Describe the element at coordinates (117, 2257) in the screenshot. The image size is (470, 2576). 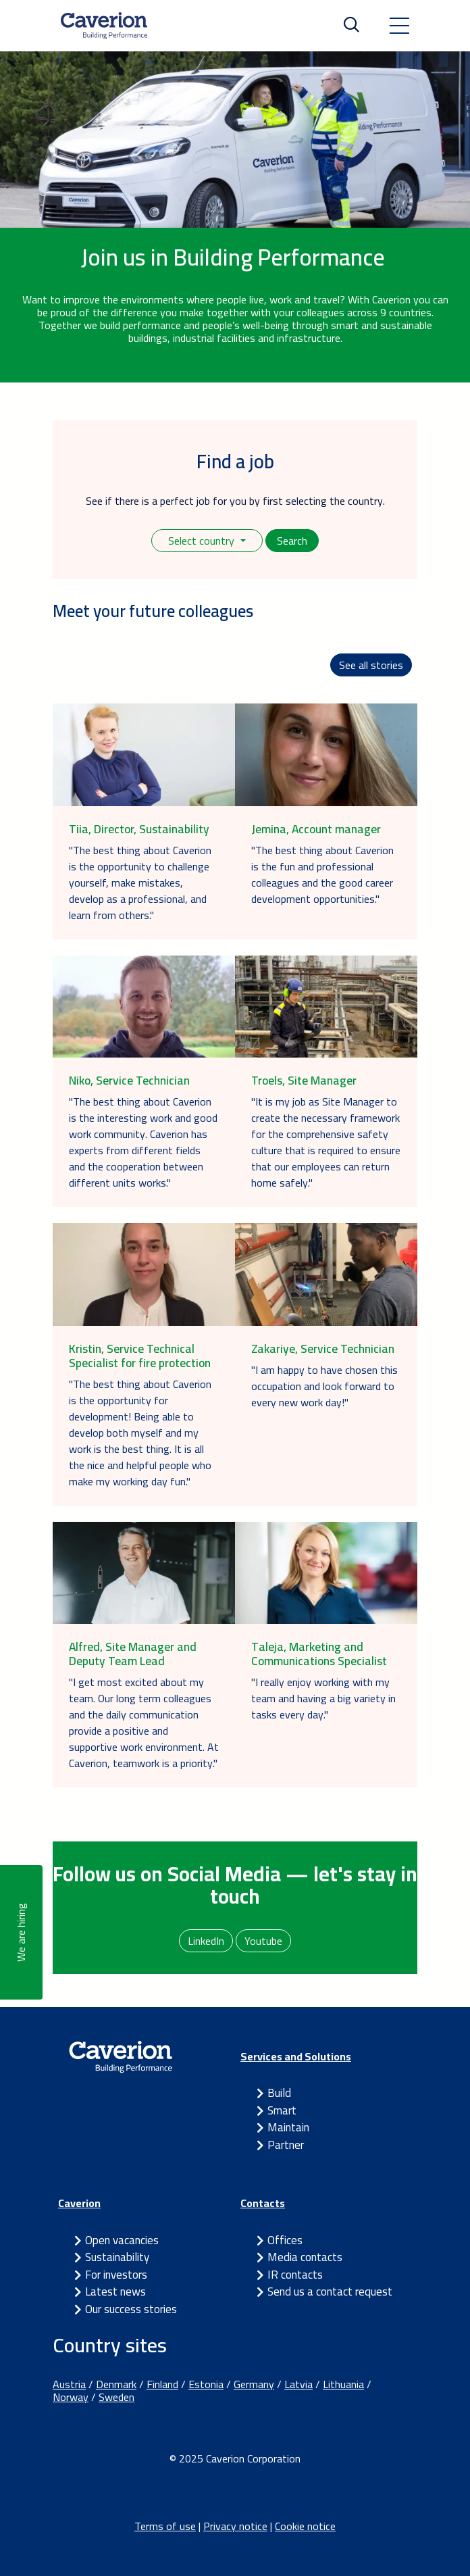
I see `Sustainability` at that location.